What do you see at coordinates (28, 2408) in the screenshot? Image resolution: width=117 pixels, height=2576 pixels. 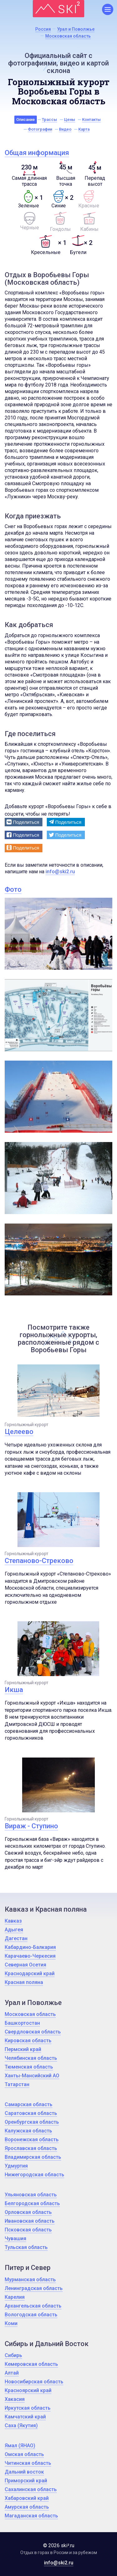 I see `Иркутская область` at bounding box center [28, 2408].